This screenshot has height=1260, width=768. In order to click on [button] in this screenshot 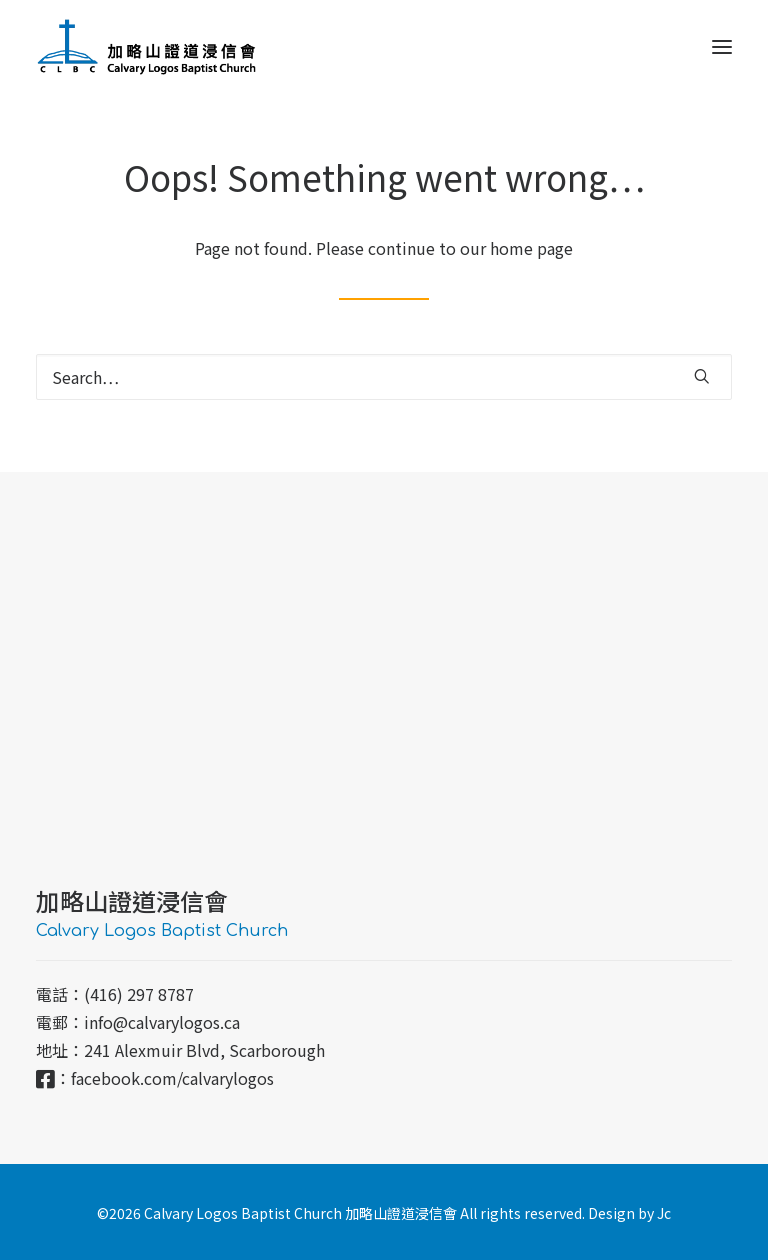, I will do `click(722, 47)`.